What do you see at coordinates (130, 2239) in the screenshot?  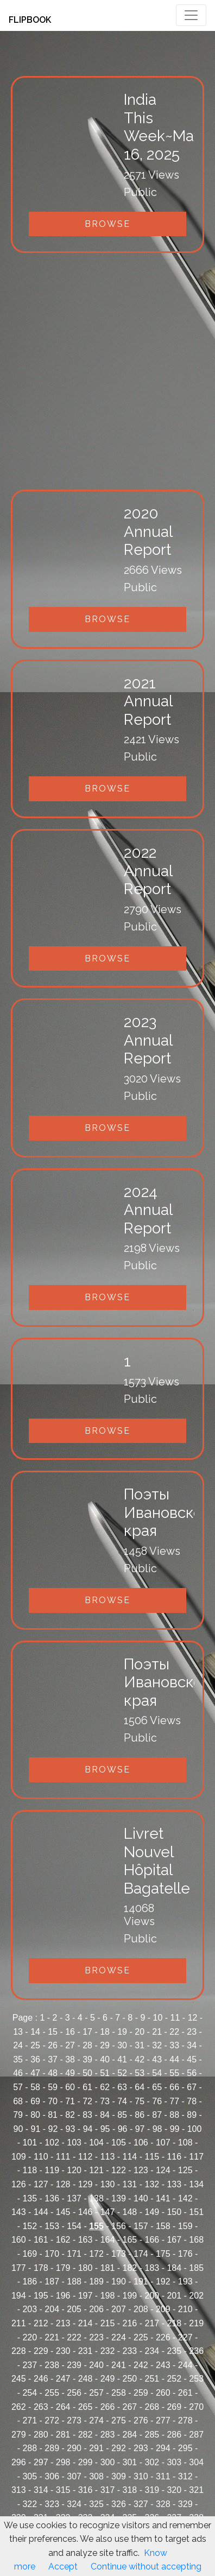 I see `165` at bounding box center [130, 2239].